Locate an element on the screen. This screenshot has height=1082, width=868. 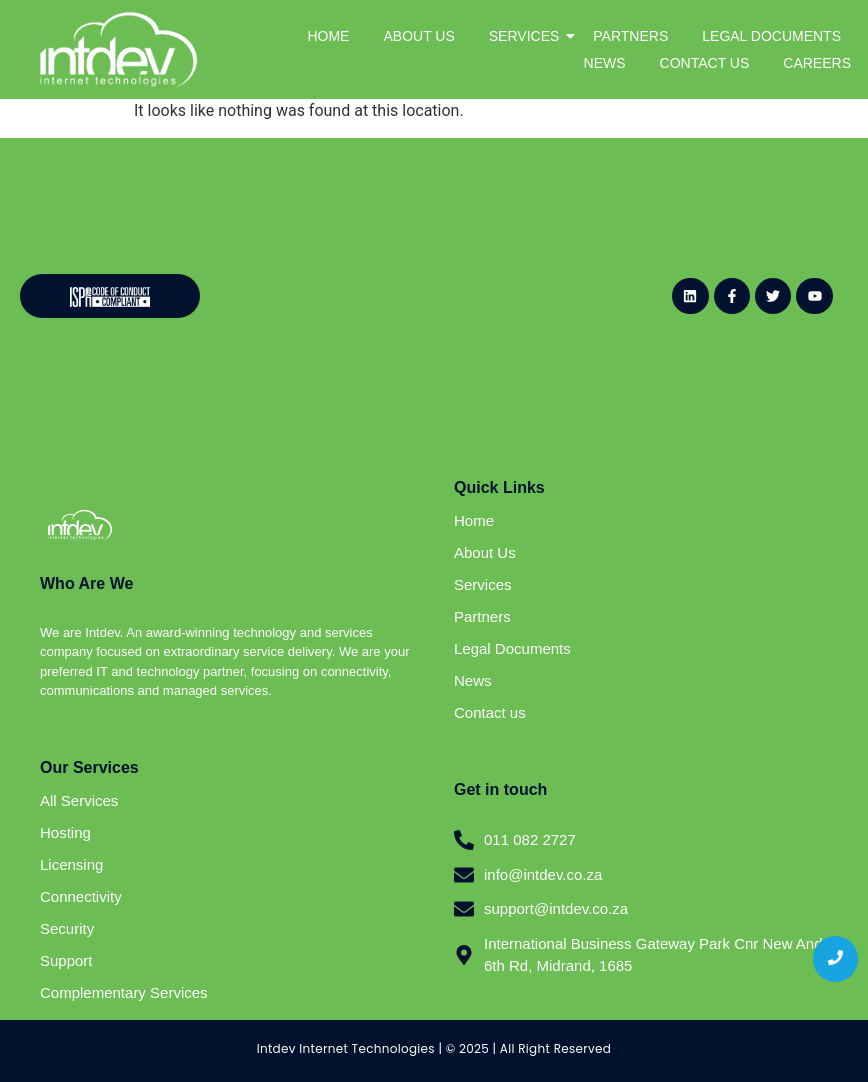
CAREERS is located at coordinates (817, 63).